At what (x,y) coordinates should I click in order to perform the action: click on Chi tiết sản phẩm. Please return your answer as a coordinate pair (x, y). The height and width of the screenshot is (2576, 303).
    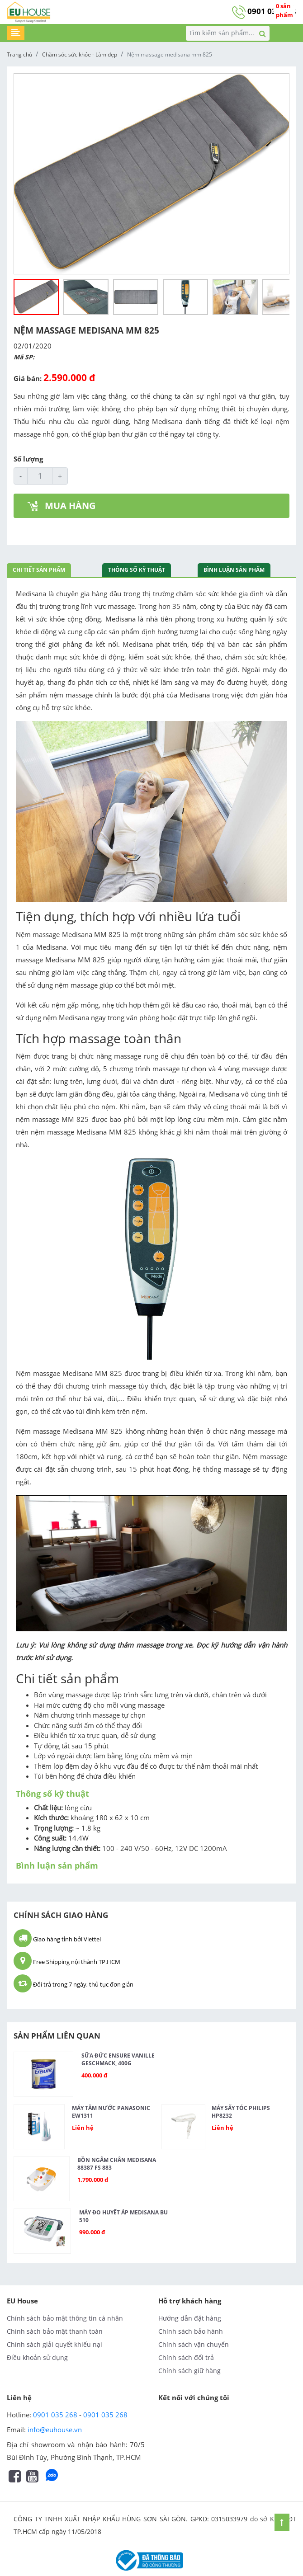
    Looking at the image, I should click on (39, 570).